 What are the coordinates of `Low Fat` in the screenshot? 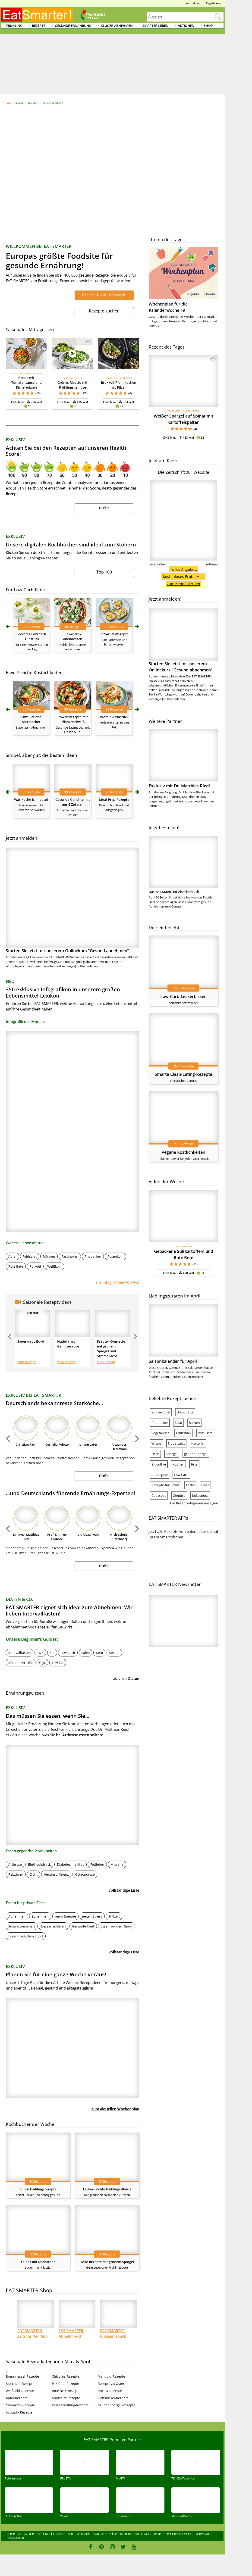 It's located at (57, 1666).